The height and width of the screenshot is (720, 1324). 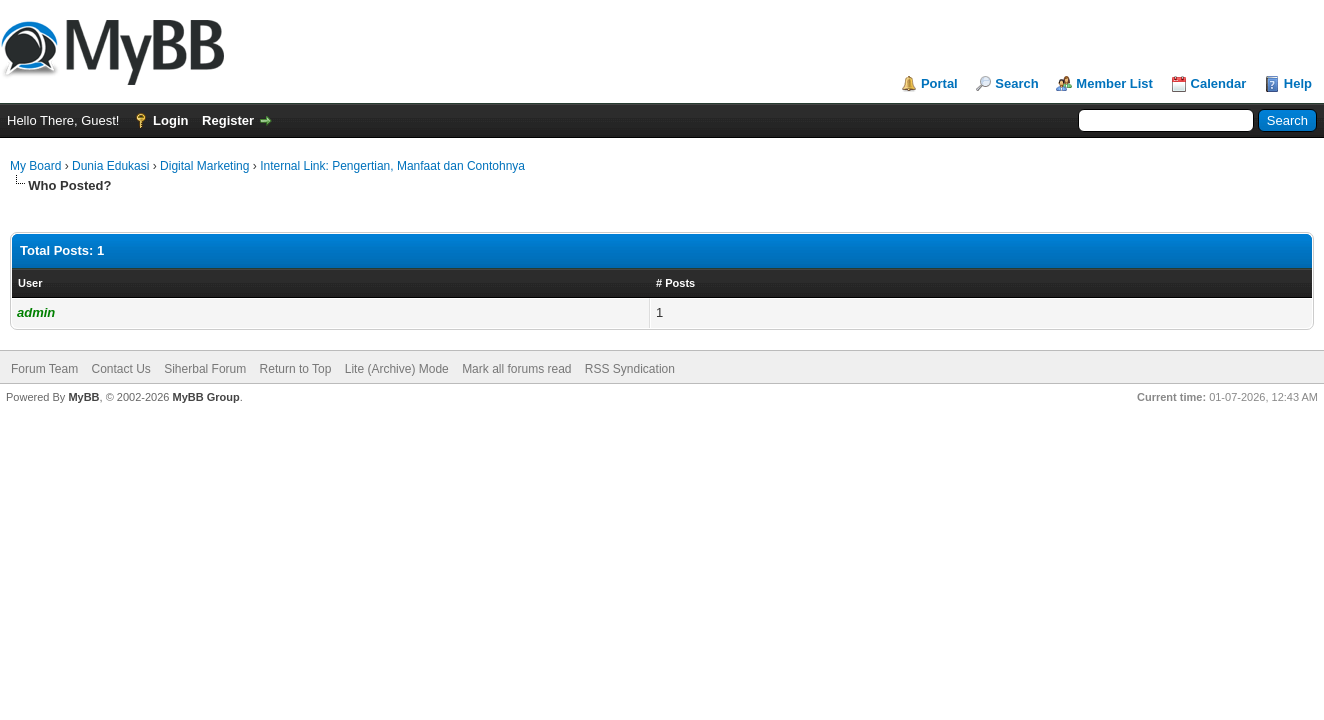 What do you see at coordinates (205, 369) in the screenshot?
I see `Siherbal Forum` at bounding box center [205, 369].